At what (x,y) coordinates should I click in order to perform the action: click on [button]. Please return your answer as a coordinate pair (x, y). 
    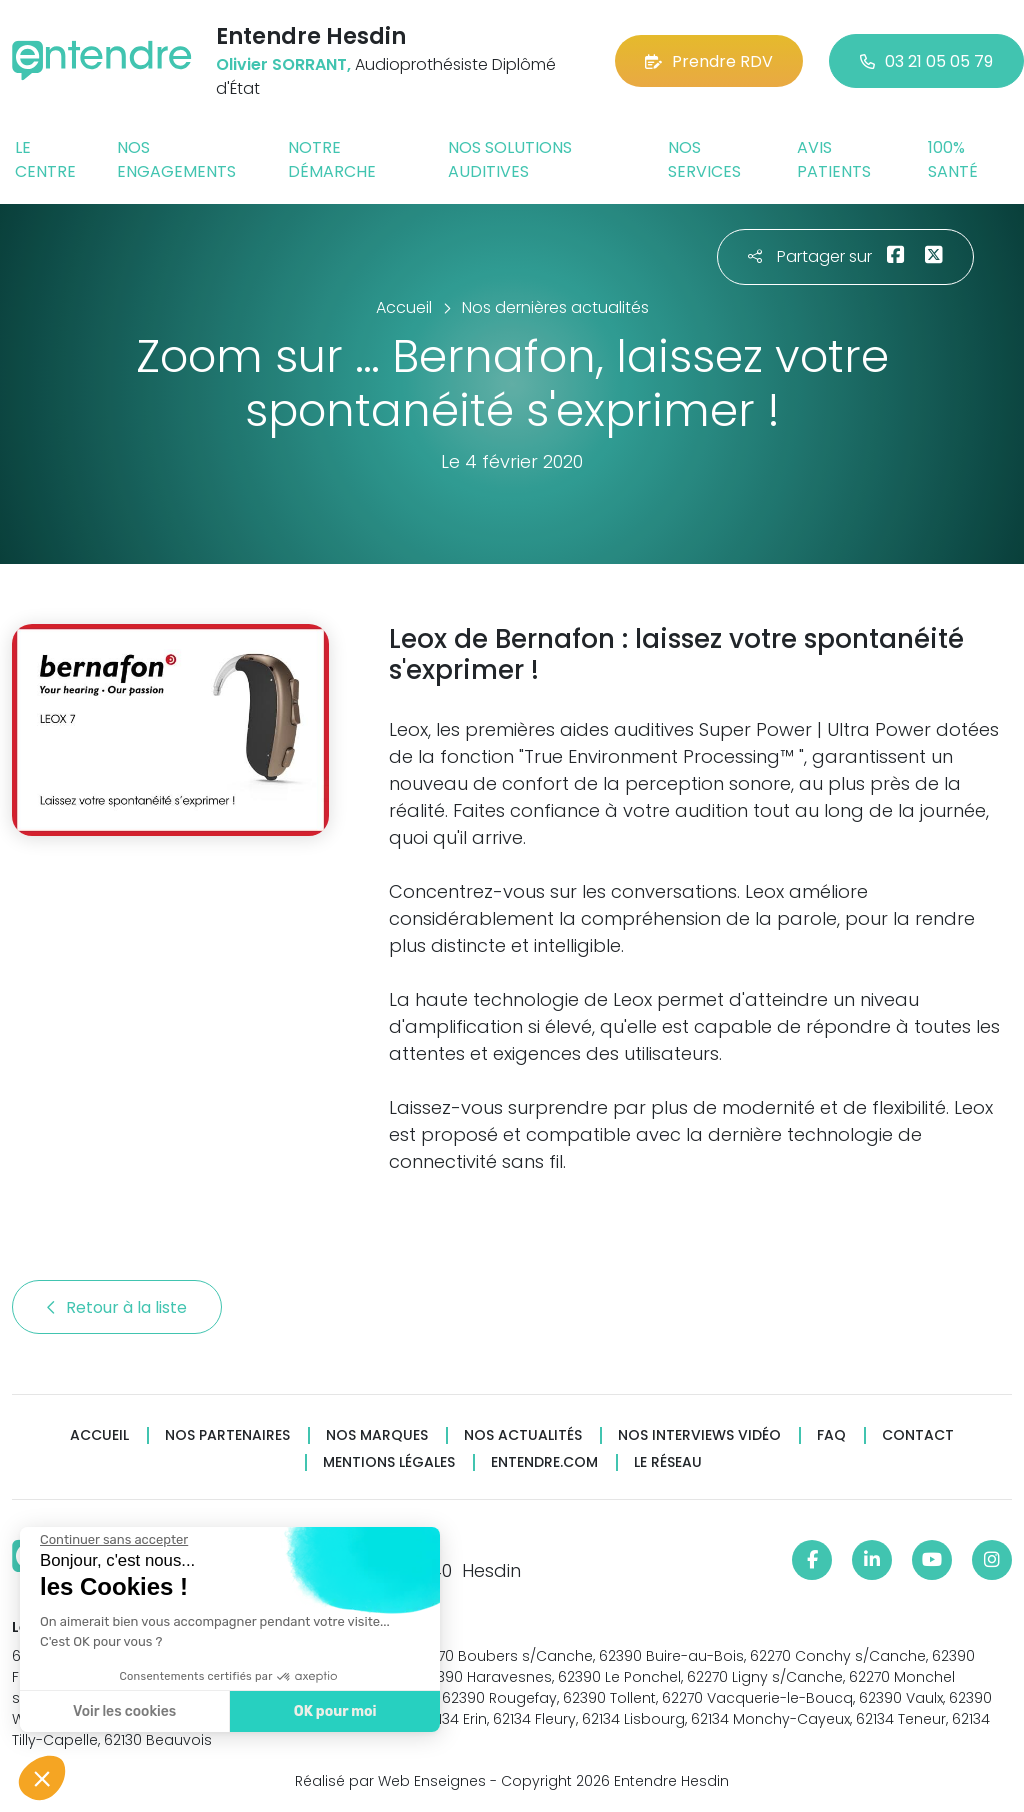
    Looking at the image, I should click on (42, 1778).